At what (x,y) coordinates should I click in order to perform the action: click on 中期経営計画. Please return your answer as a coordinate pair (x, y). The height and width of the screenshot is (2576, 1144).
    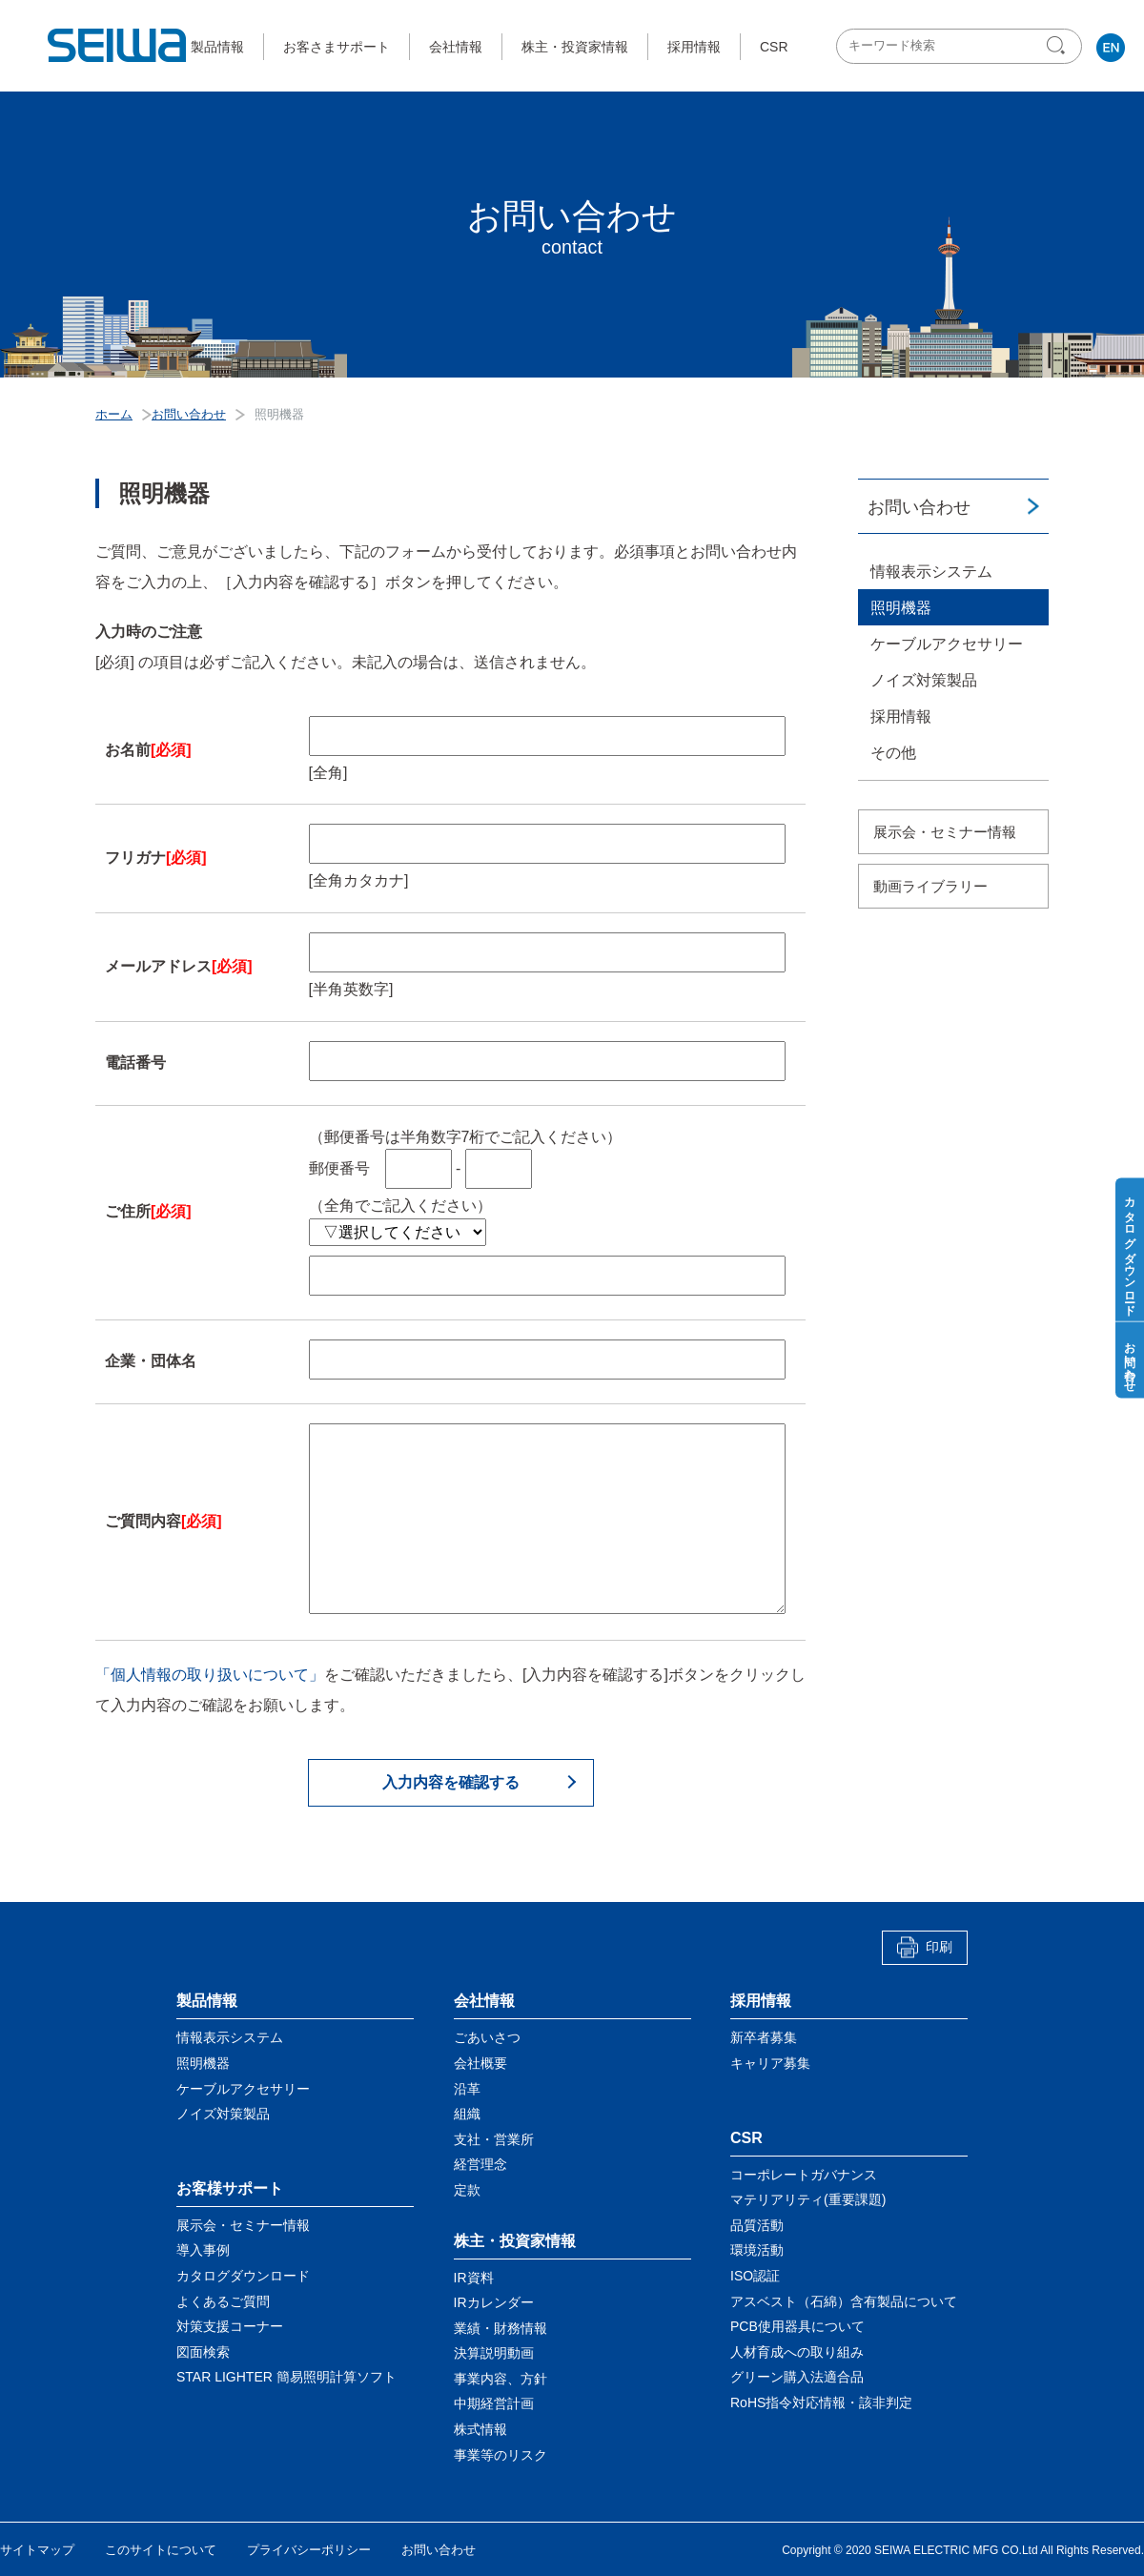
    Looking at the image, I should click on (494, 2403).